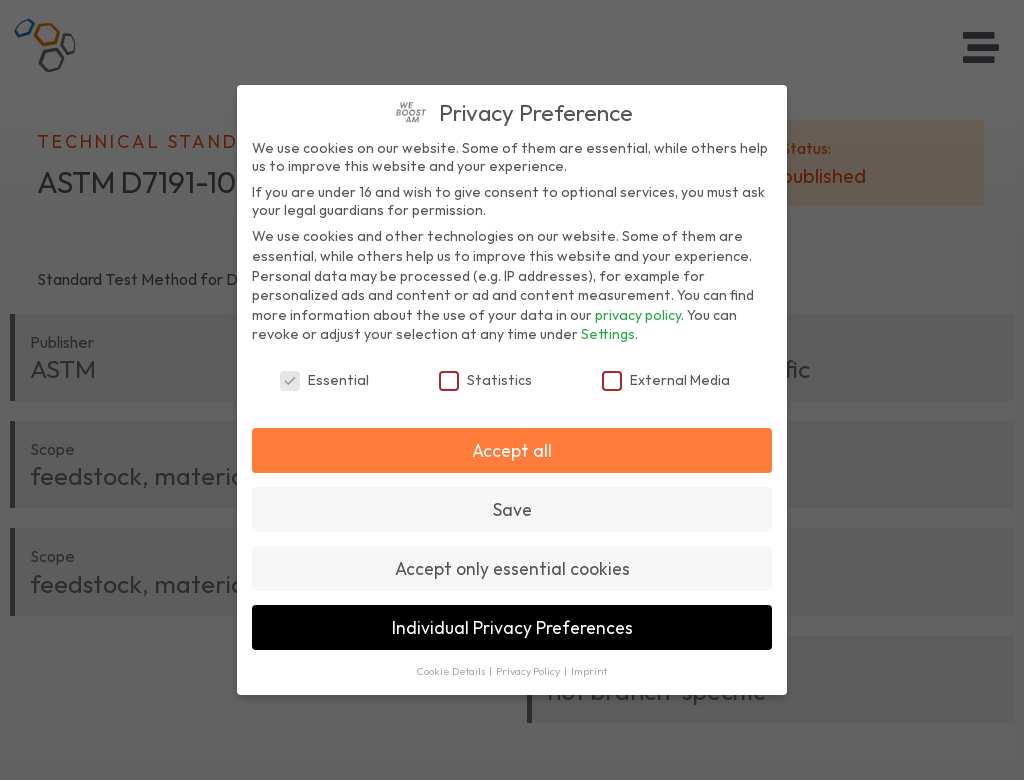 The height and width of the screenshot is (780, 1024). I want to click on Save [button], so click(512, 509).